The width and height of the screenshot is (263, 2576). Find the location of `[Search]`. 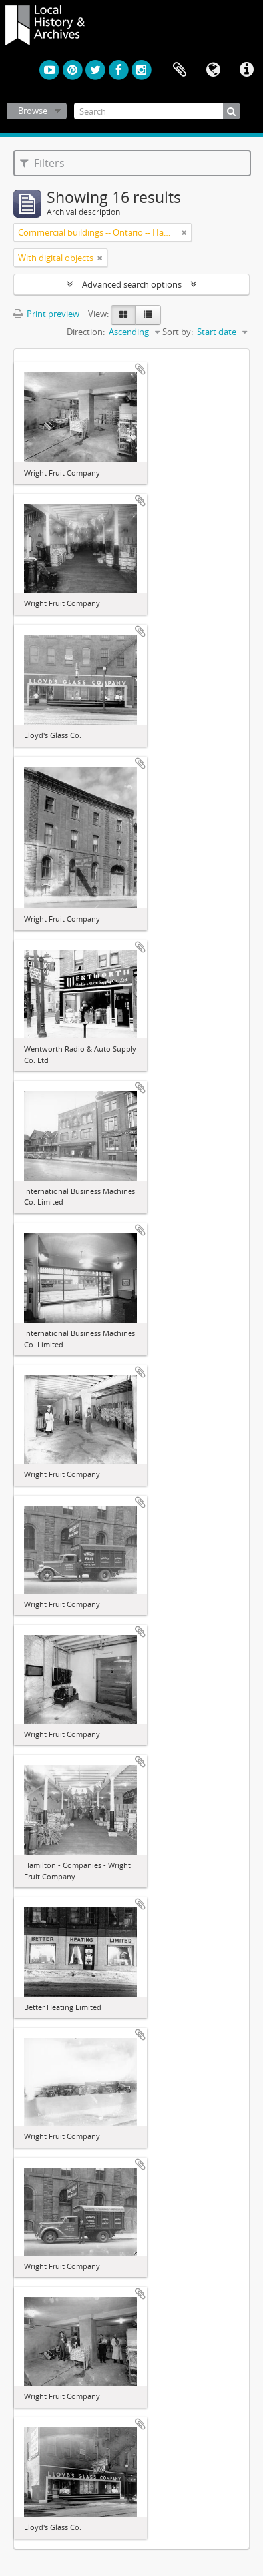

[Search] is located at coordinates (157, 111).